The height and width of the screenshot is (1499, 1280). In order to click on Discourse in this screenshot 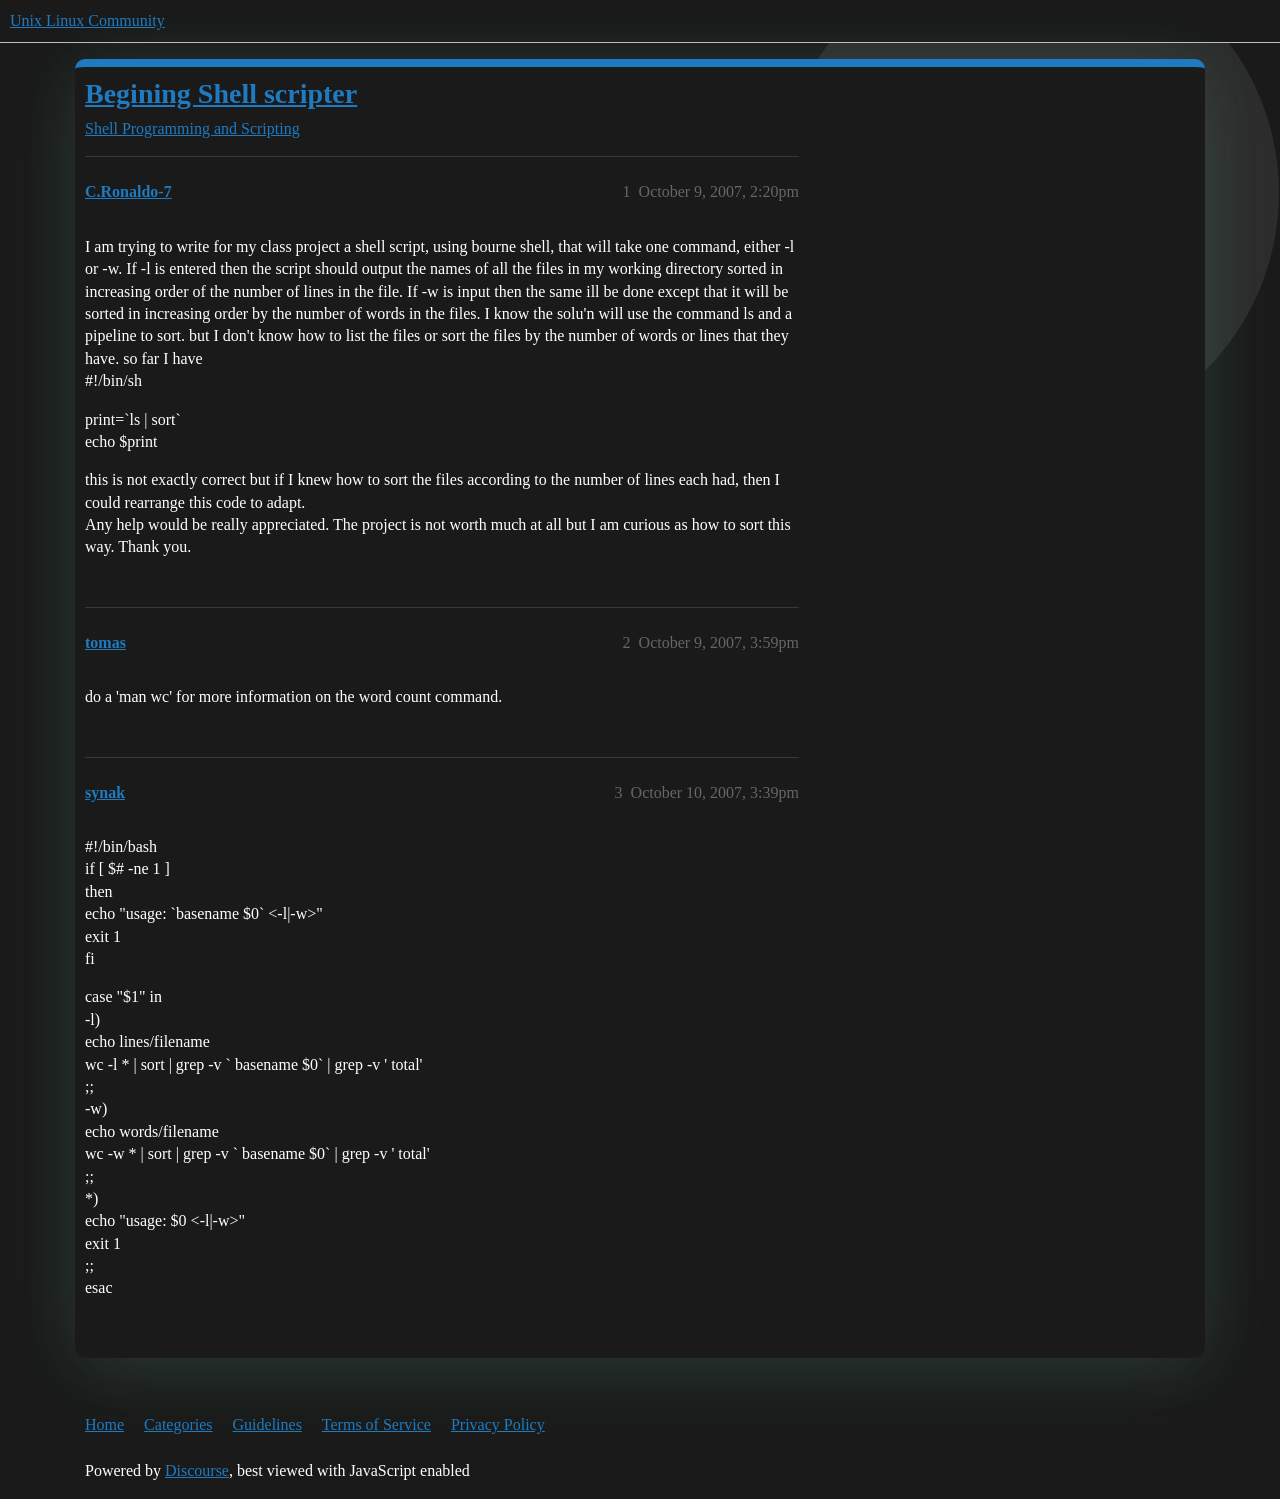, I will do `click(197, 1470)`.